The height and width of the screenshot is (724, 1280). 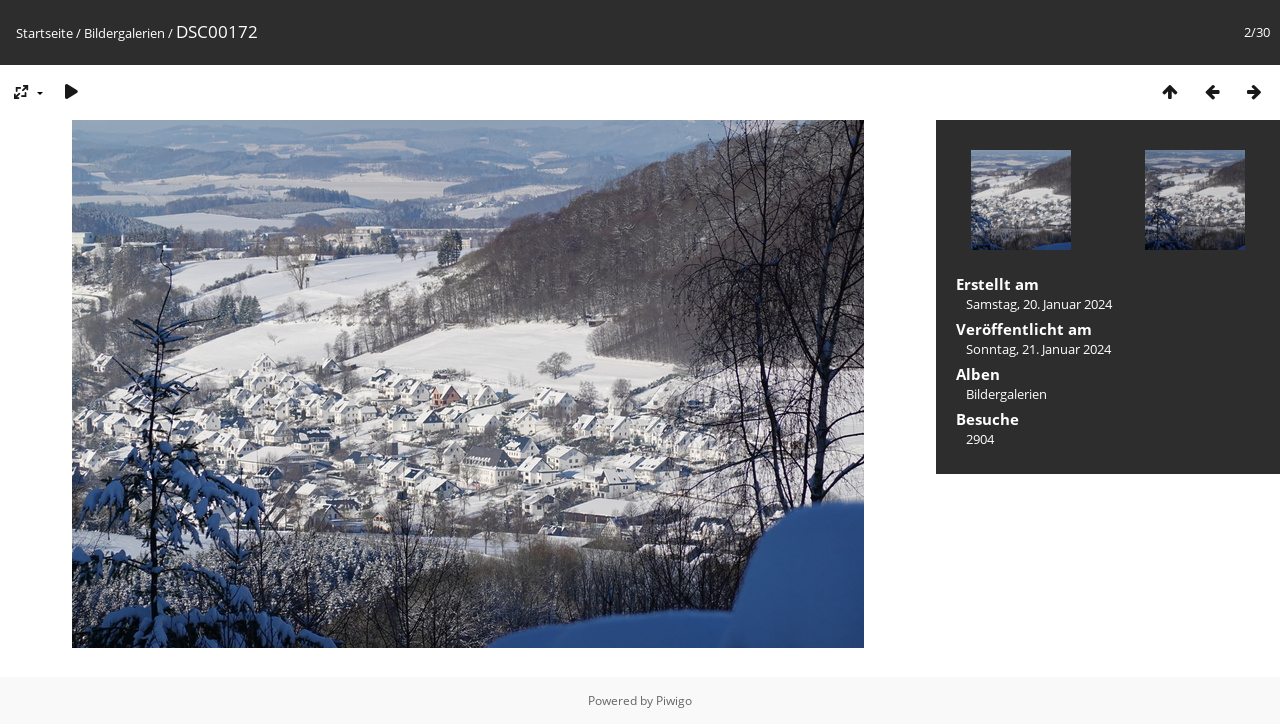 I want to click on Startseite, so click(x=44, y=33).